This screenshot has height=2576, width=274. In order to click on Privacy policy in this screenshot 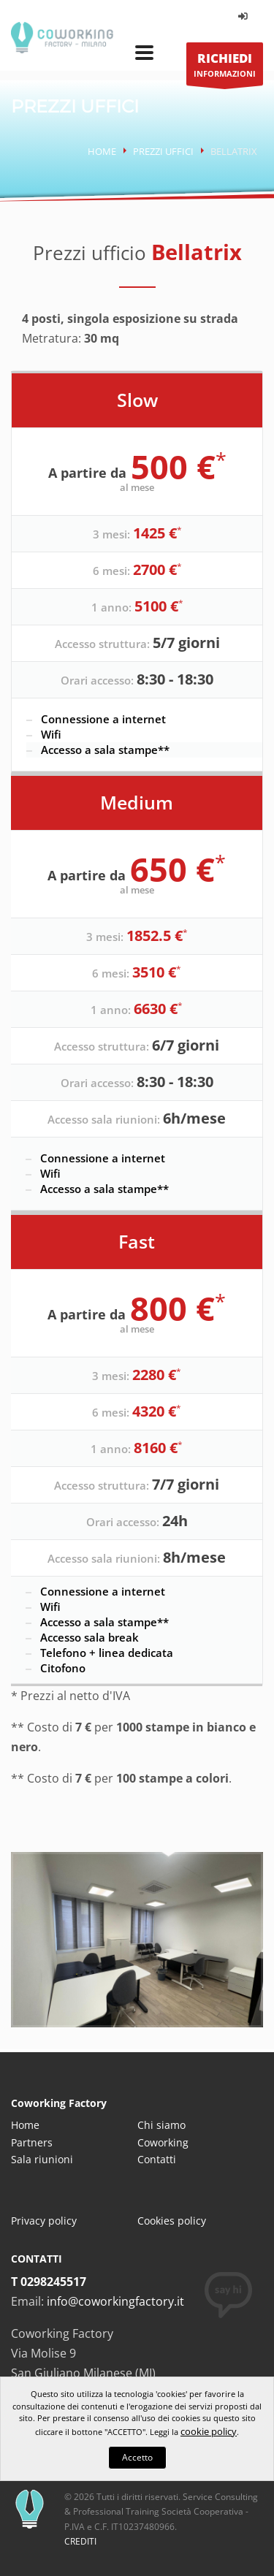, I will do `click(44, 2221)`.